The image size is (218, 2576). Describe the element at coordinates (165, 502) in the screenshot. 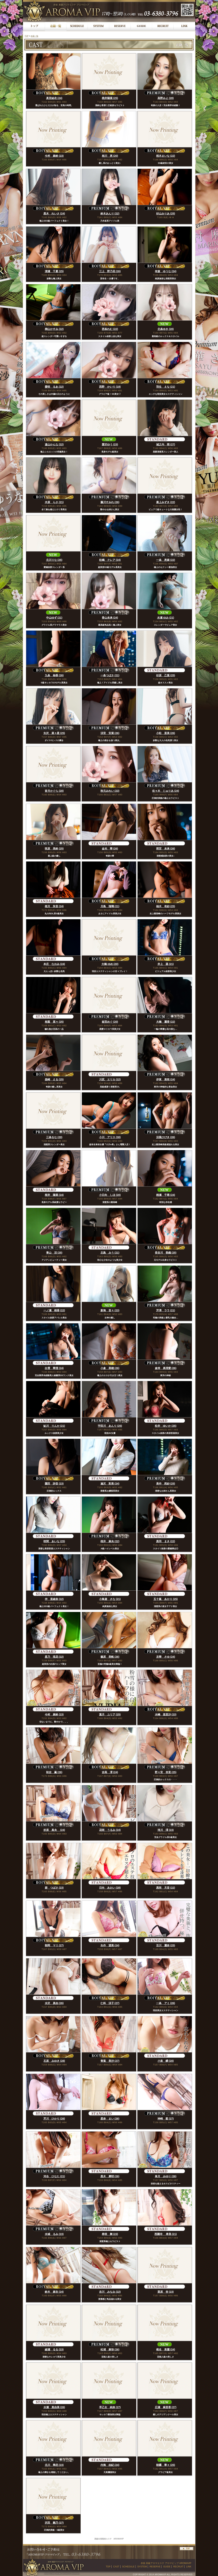

I see `最上みずき (22)` at that location.